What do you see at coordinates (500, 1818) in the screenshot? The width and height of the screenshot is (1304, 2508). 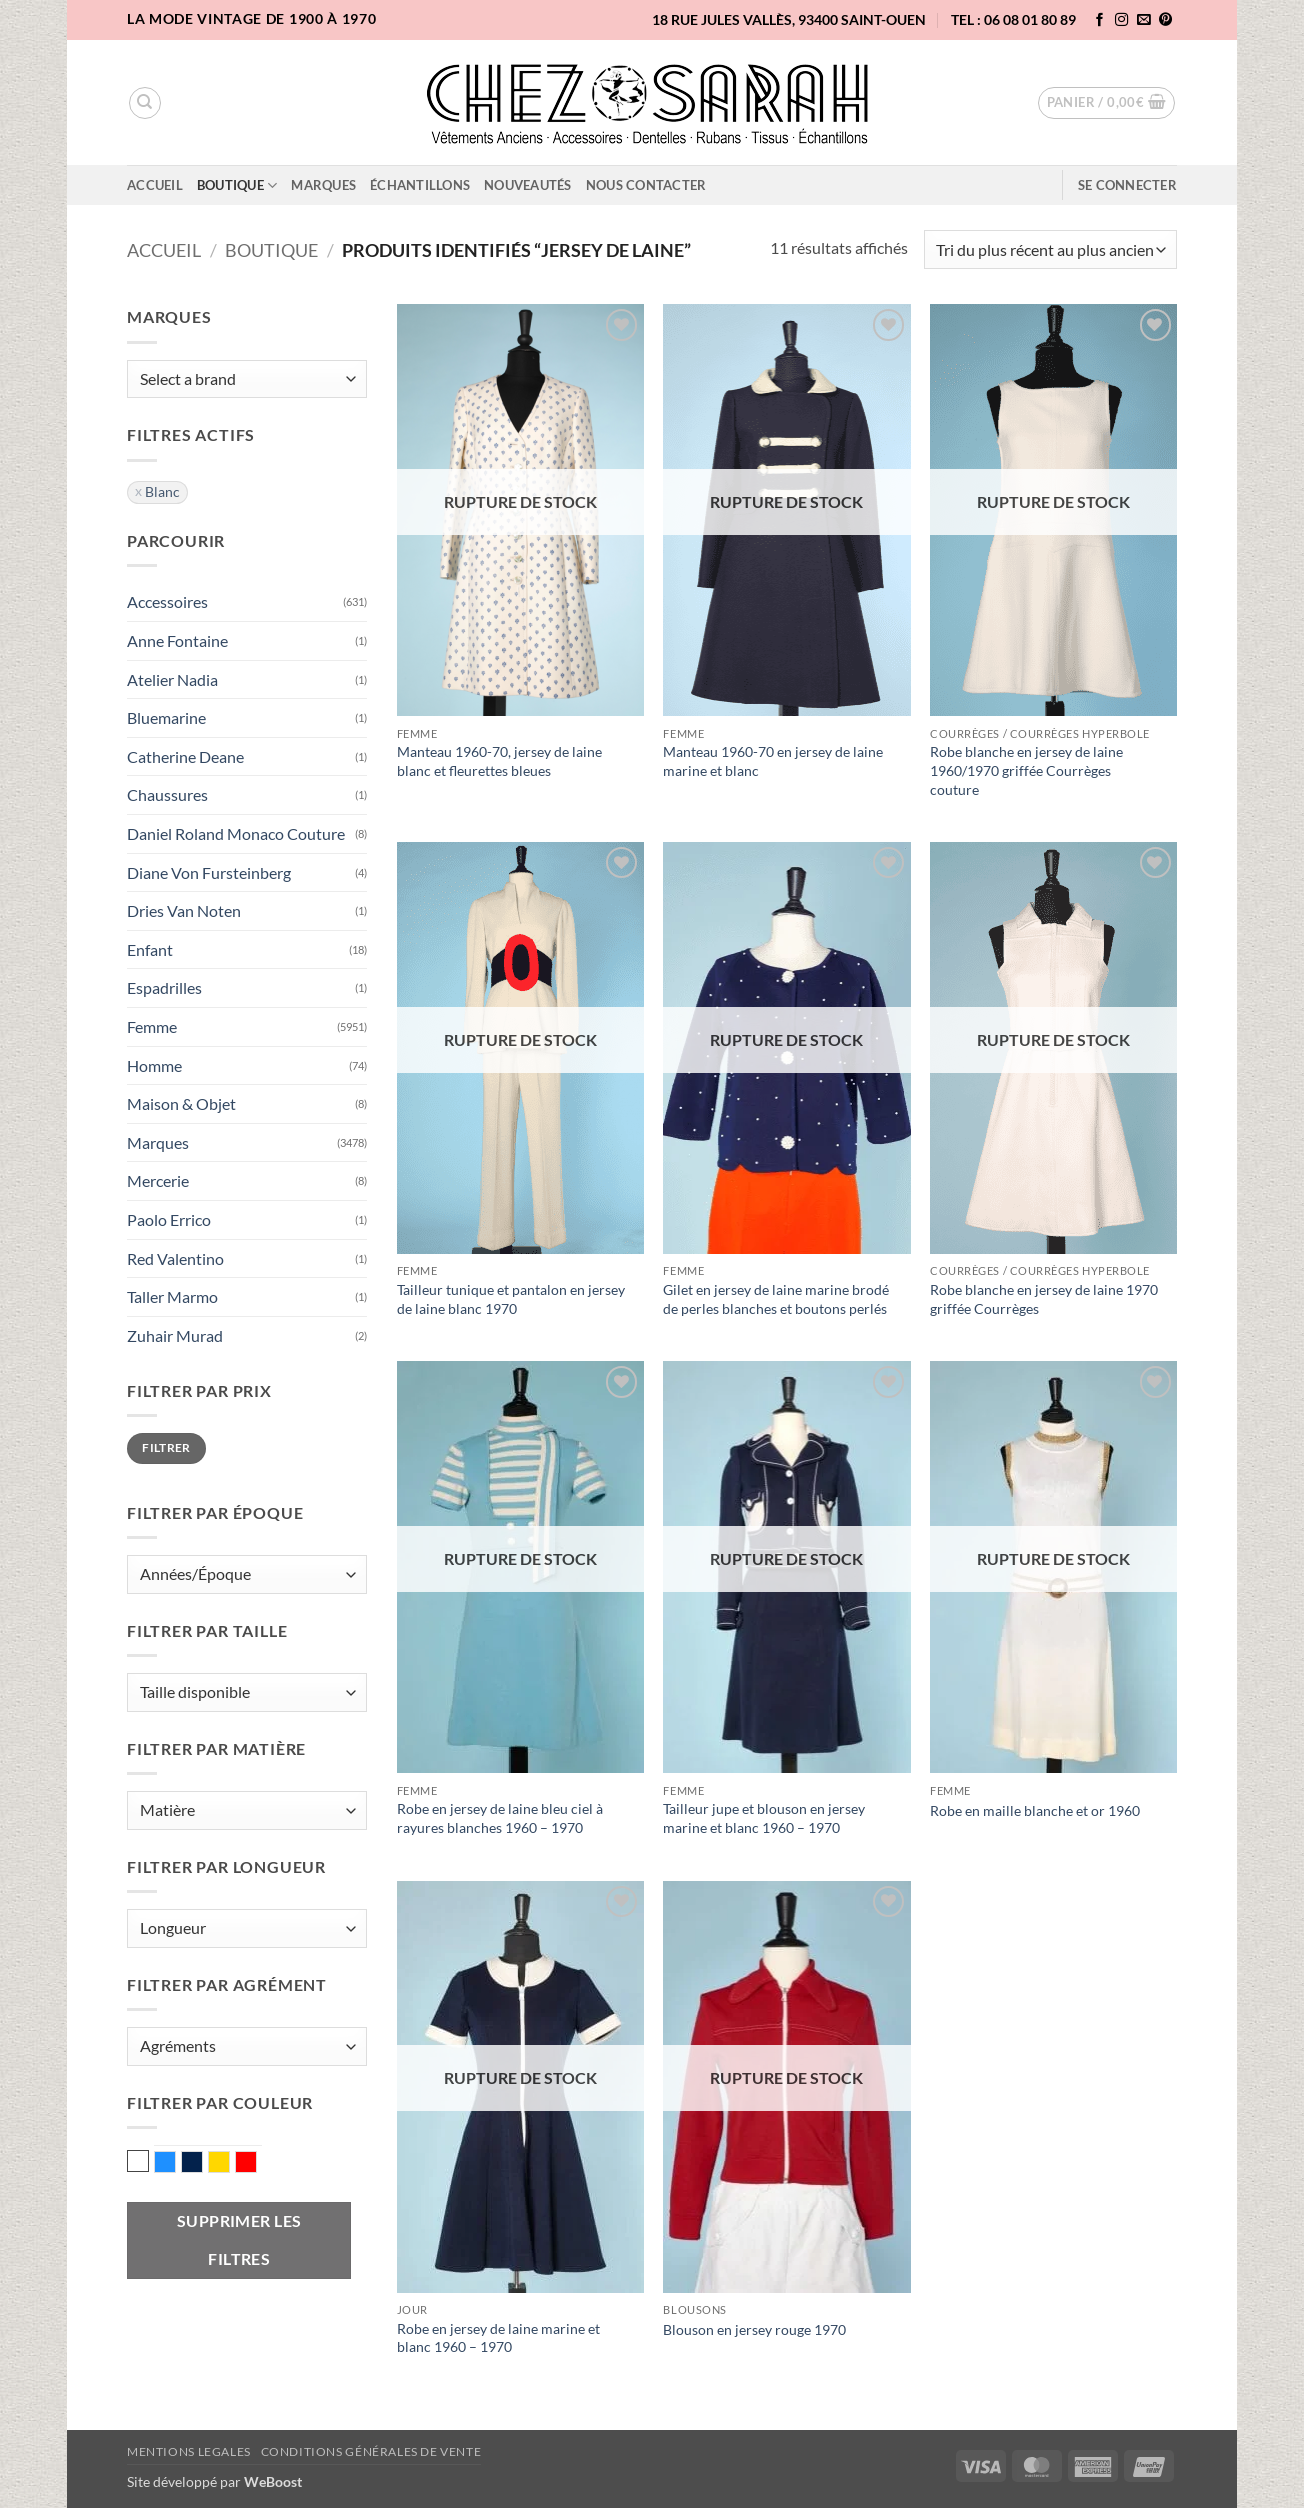 I see `Robe en jersey de laine bleu ciel à rayures blanches 1960 – 1970` at bounding box center [500, 1818].